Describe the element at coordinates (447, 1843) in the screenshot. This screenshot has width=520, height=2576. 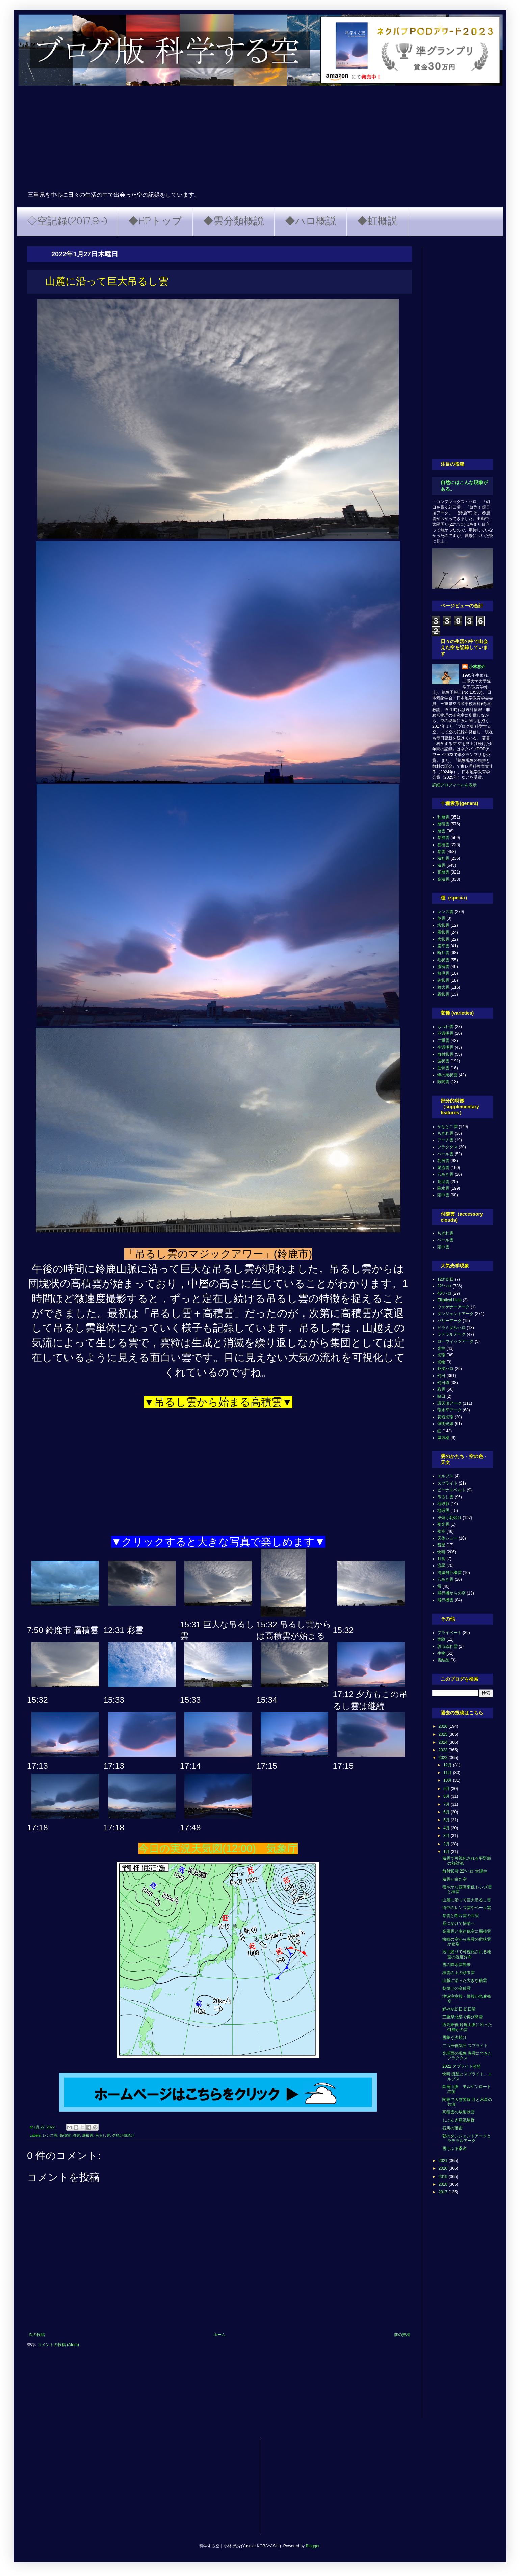
I see `2月` at that location.